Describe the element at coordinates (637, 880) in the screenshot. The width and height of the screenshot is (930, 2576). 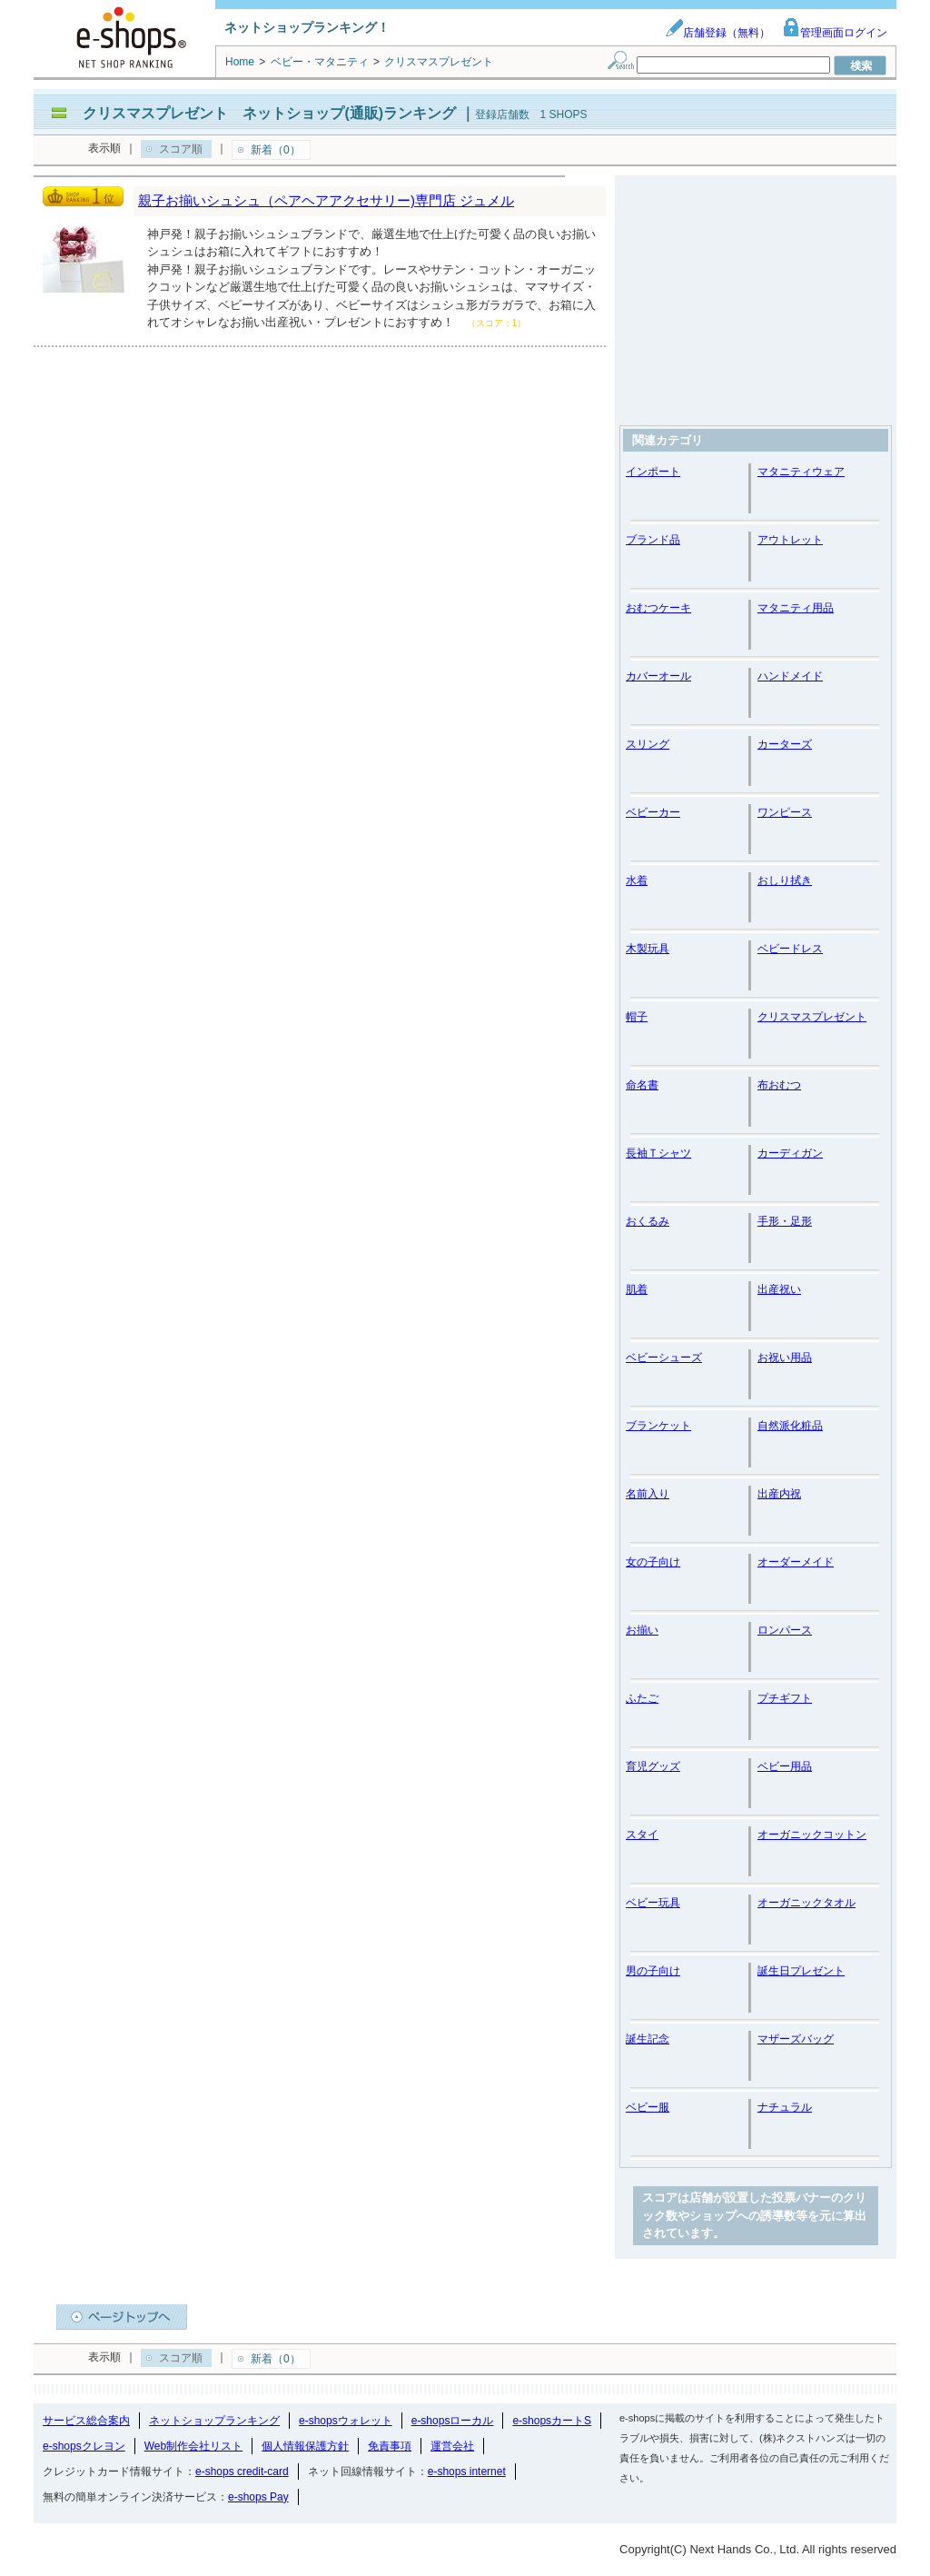
I see `水着` at that location.